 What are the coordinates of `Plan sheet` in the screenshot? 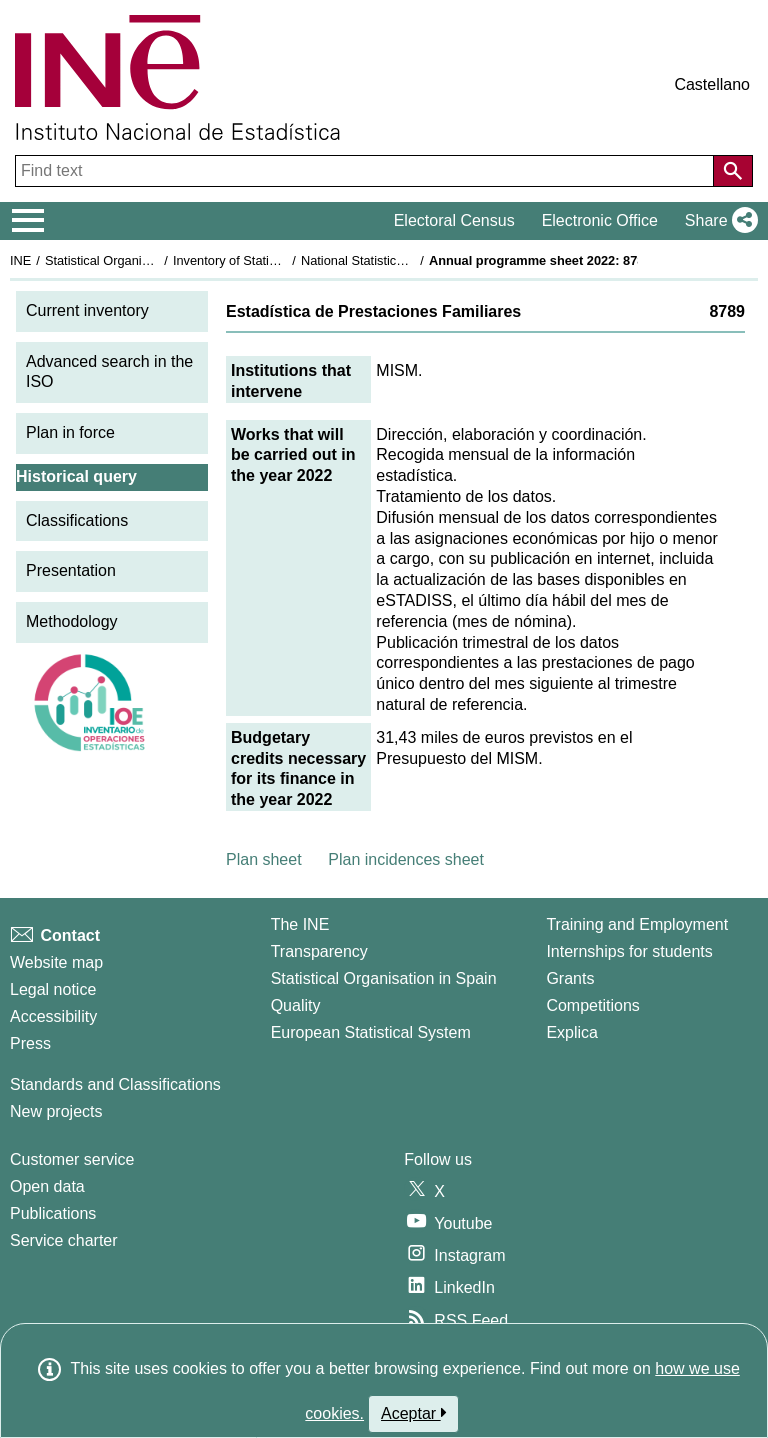 It's located at (264, 859).